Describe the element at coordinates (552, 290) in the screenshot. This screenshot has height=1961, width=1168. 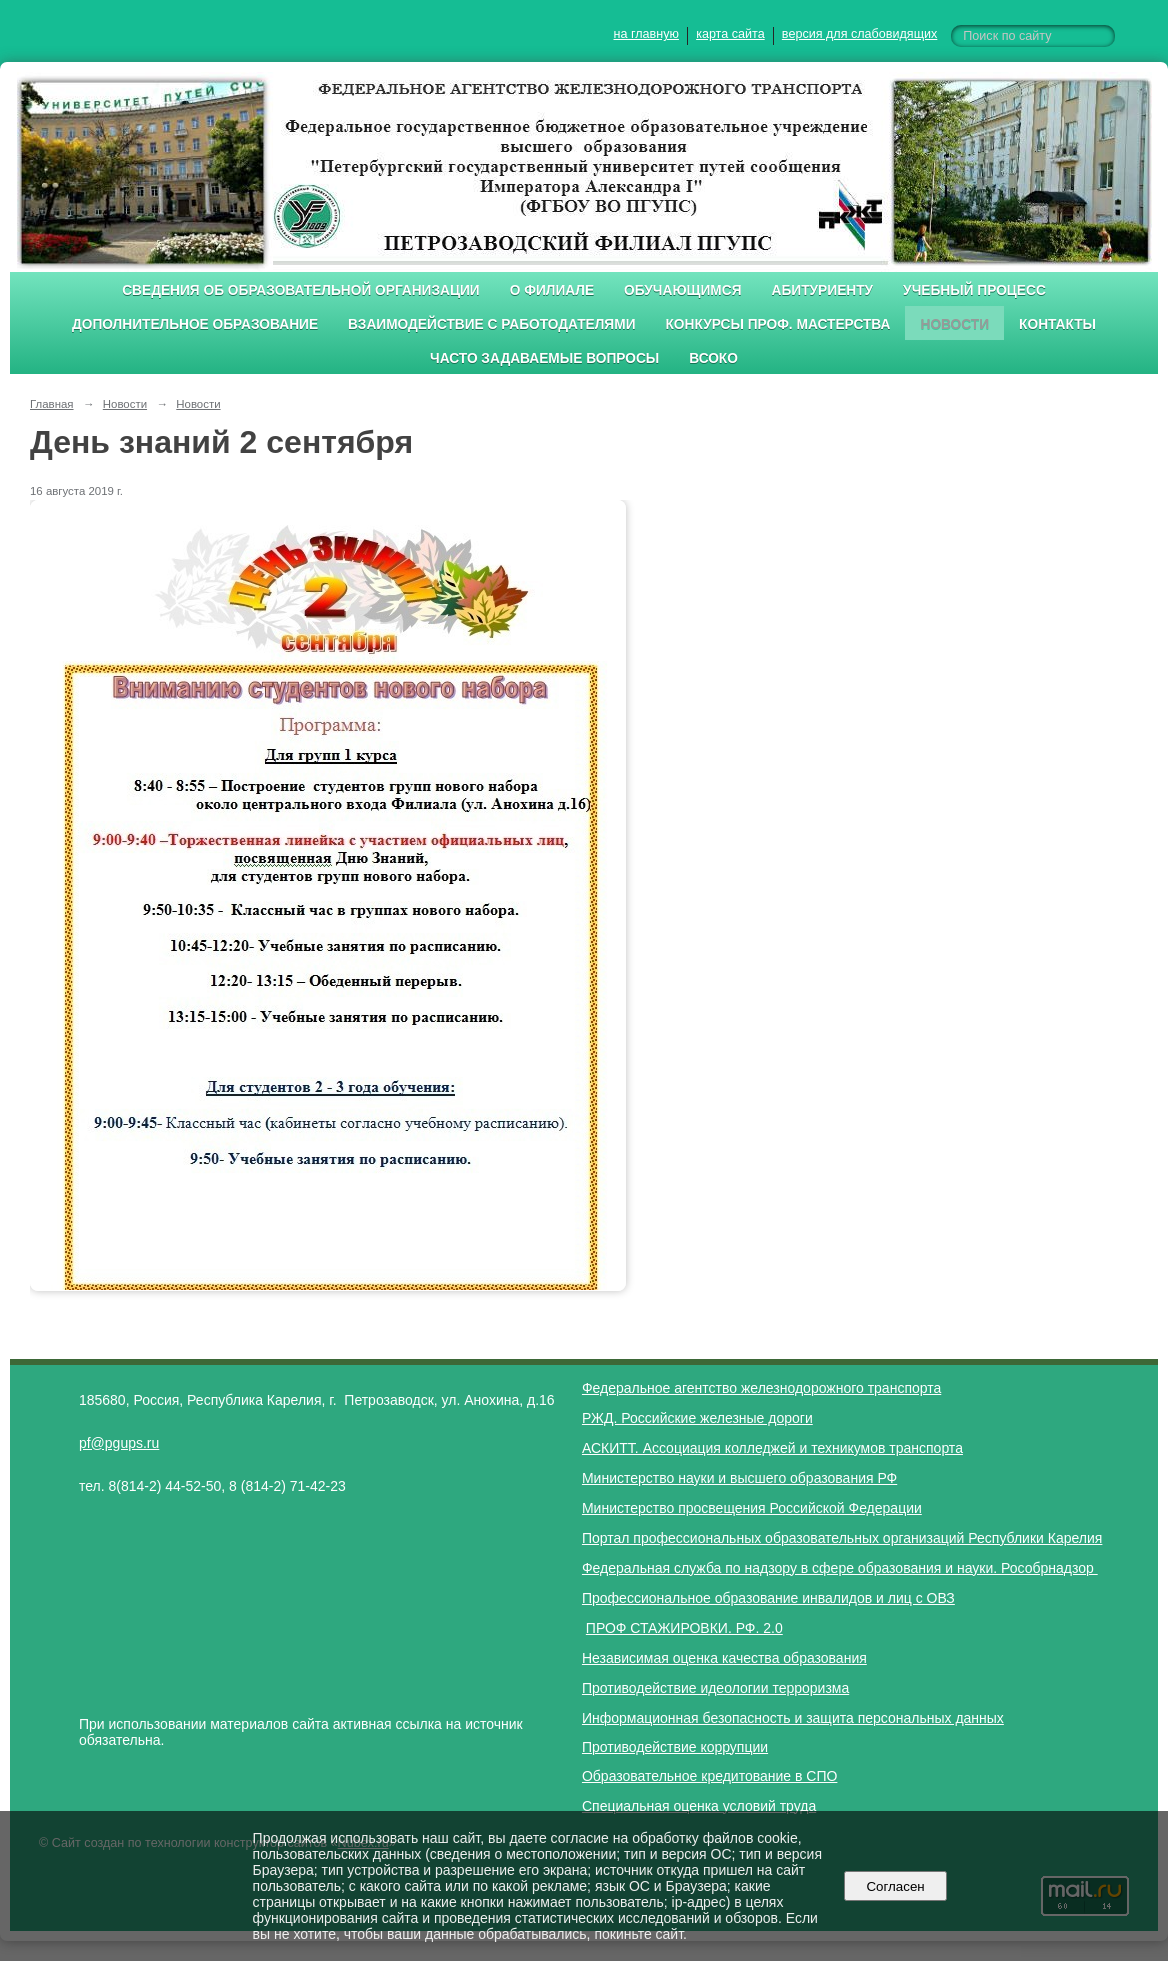
I see `О филиале` at that location.